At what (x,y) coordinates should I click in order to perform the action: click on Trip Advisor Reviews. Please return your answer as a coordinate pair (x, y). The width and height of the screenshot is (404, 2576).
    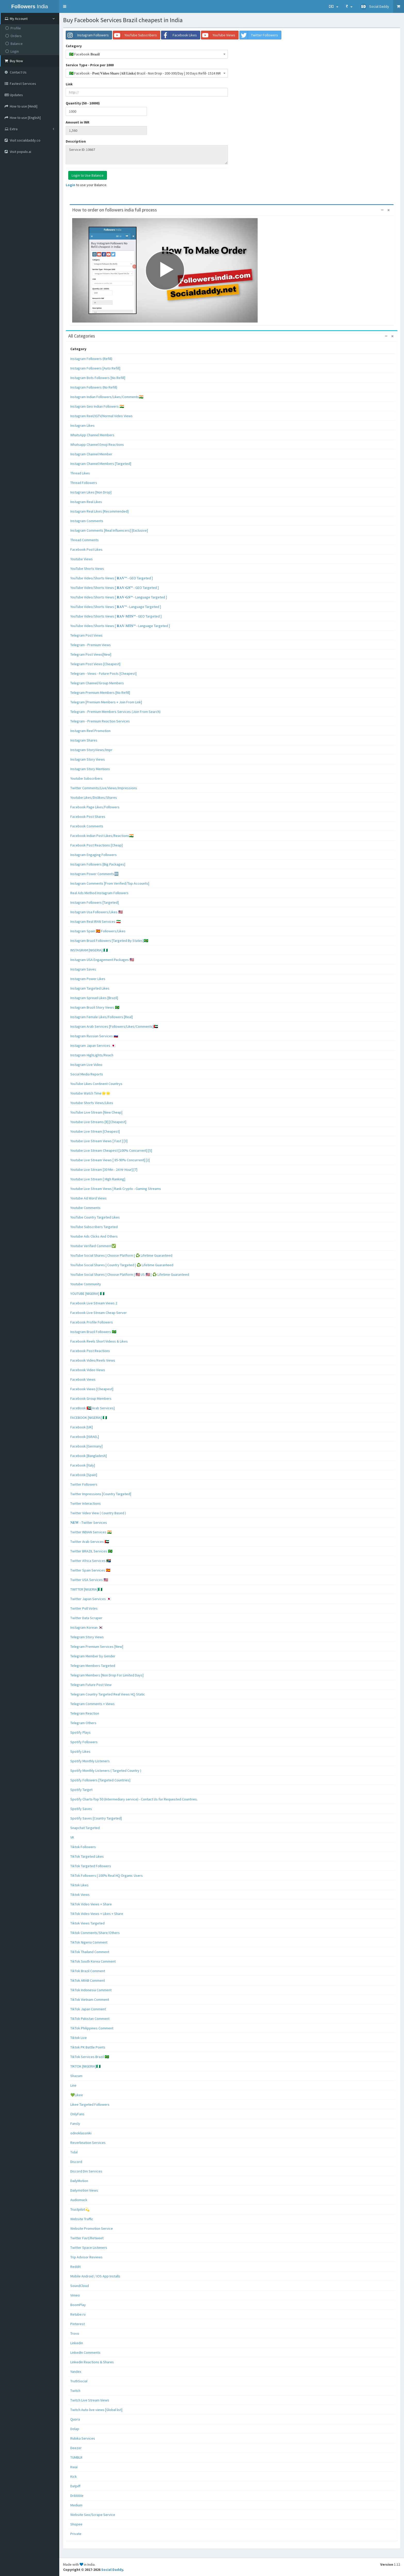
    Looking at the image, I should click on (86, 2257).